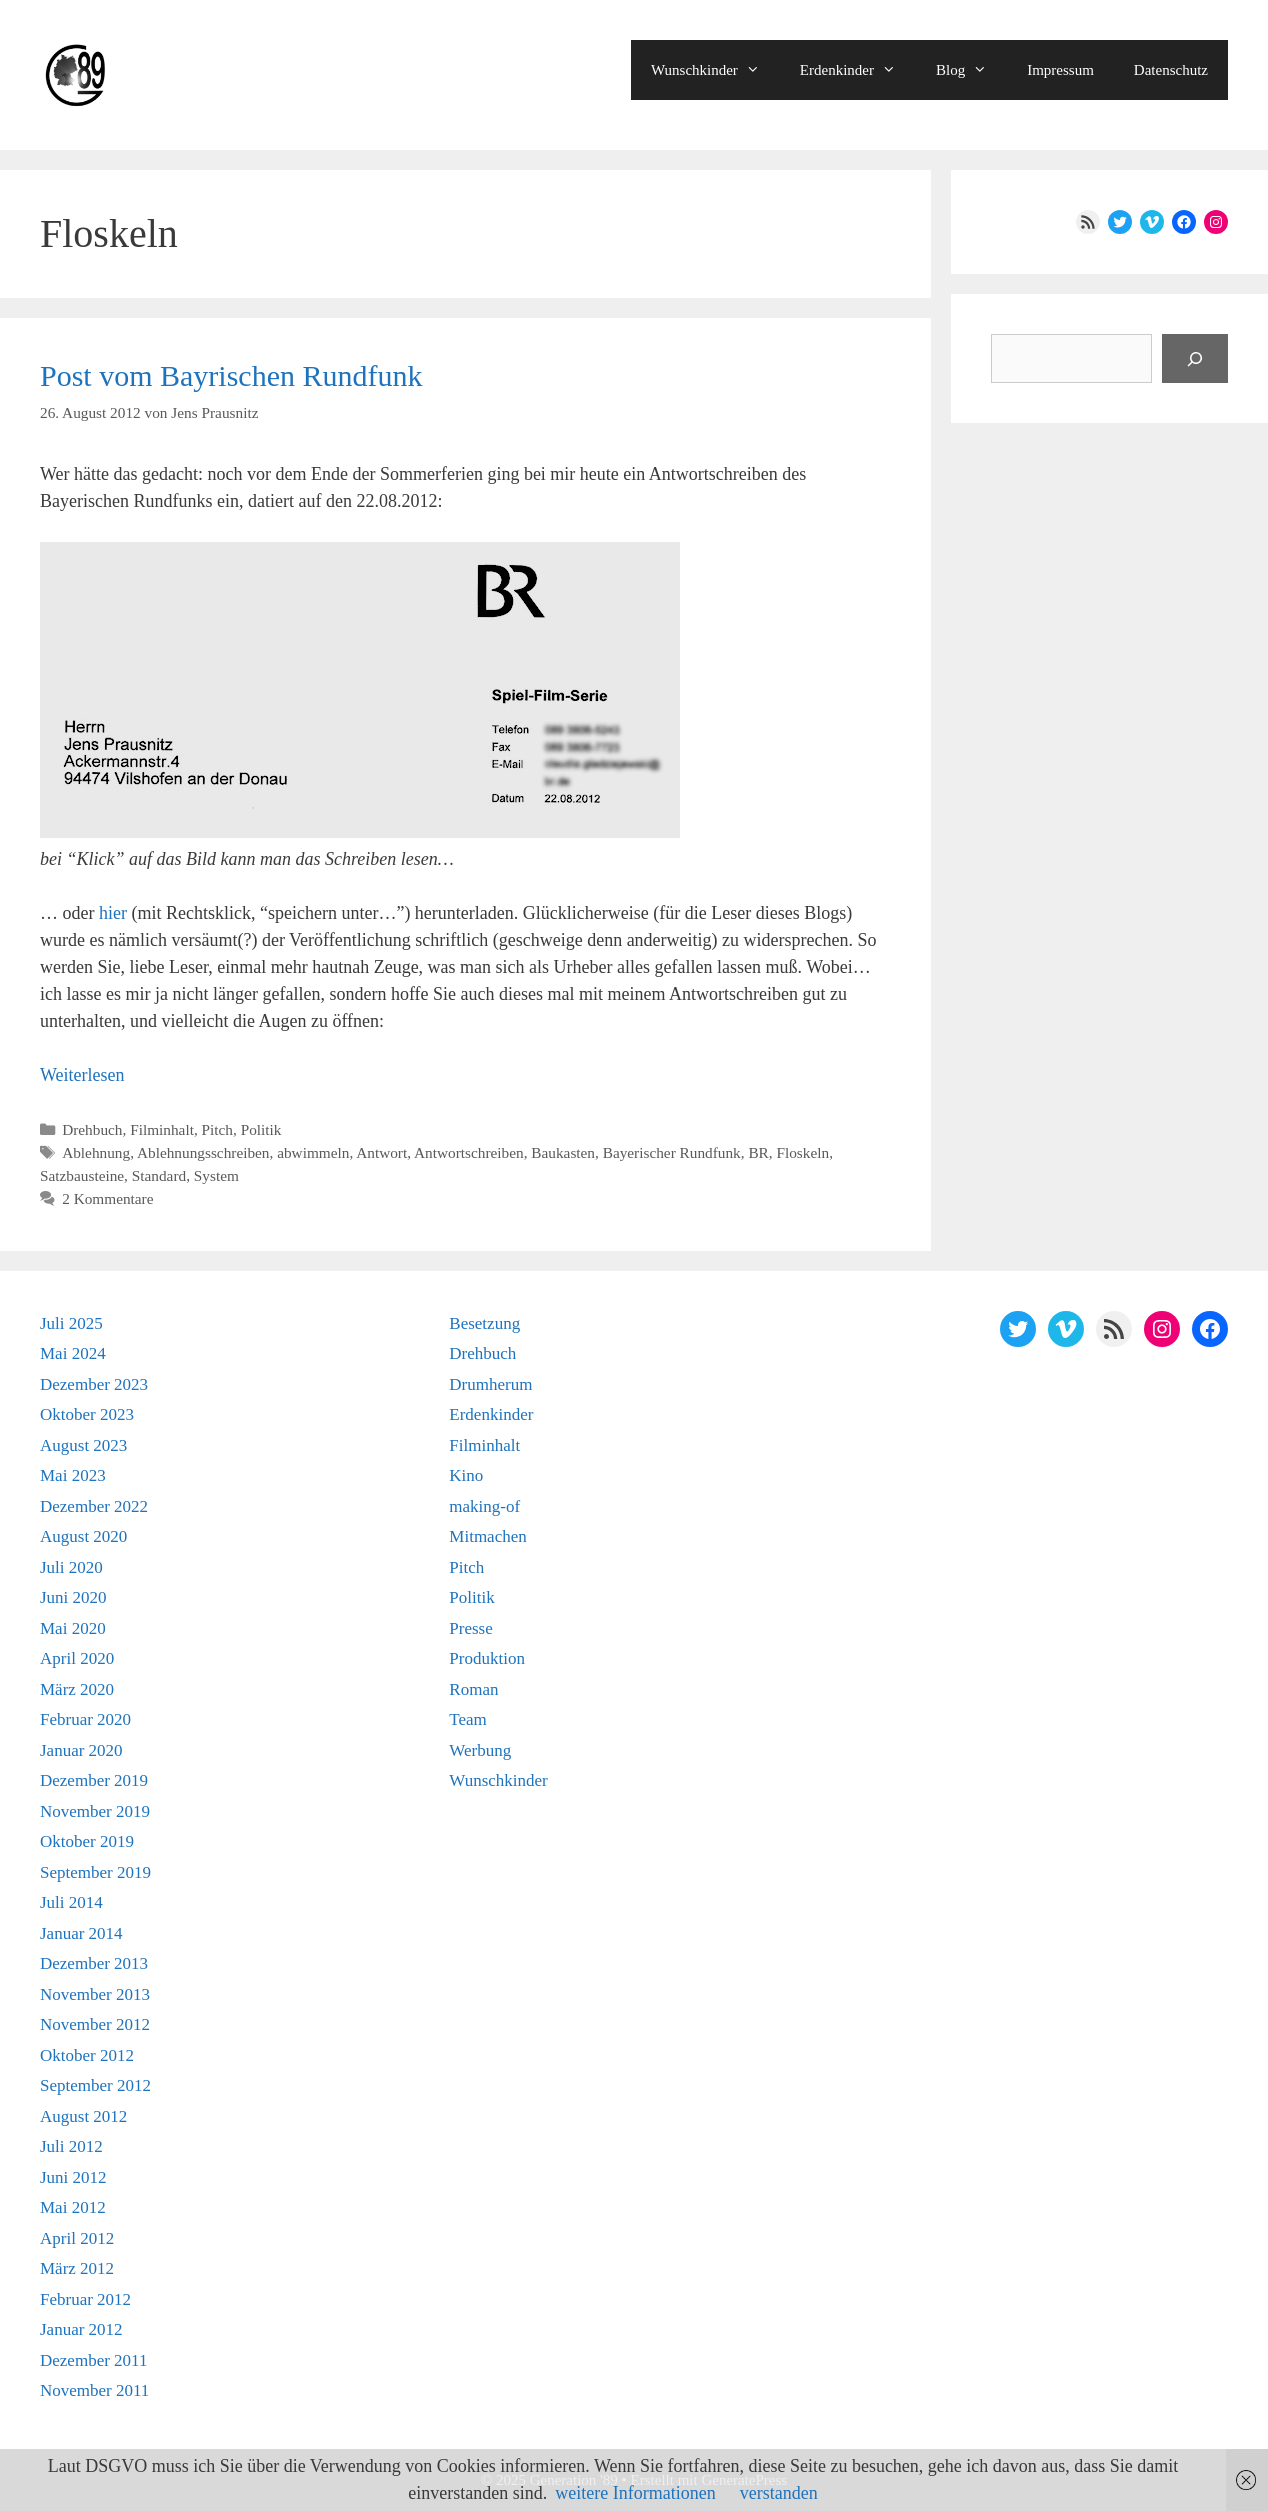 Image resolution: width=1268 pixels, height=2511 pixels. I want to click on Juli 2020, so click(71, 1567).